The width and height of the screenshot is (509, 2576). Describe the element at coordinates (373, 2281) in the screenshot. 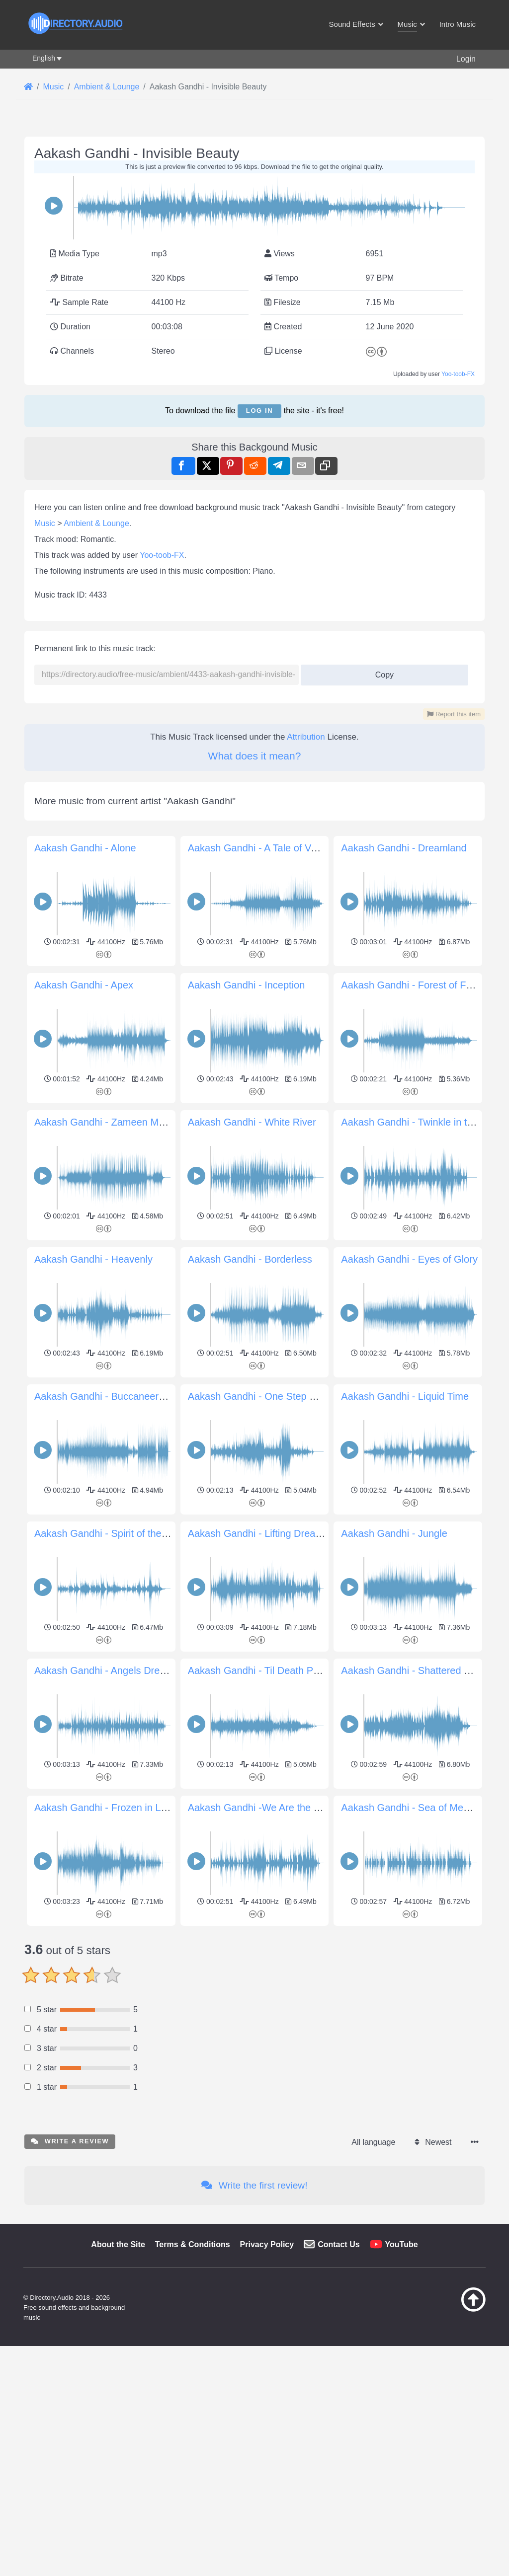

I see `All language` at that location.